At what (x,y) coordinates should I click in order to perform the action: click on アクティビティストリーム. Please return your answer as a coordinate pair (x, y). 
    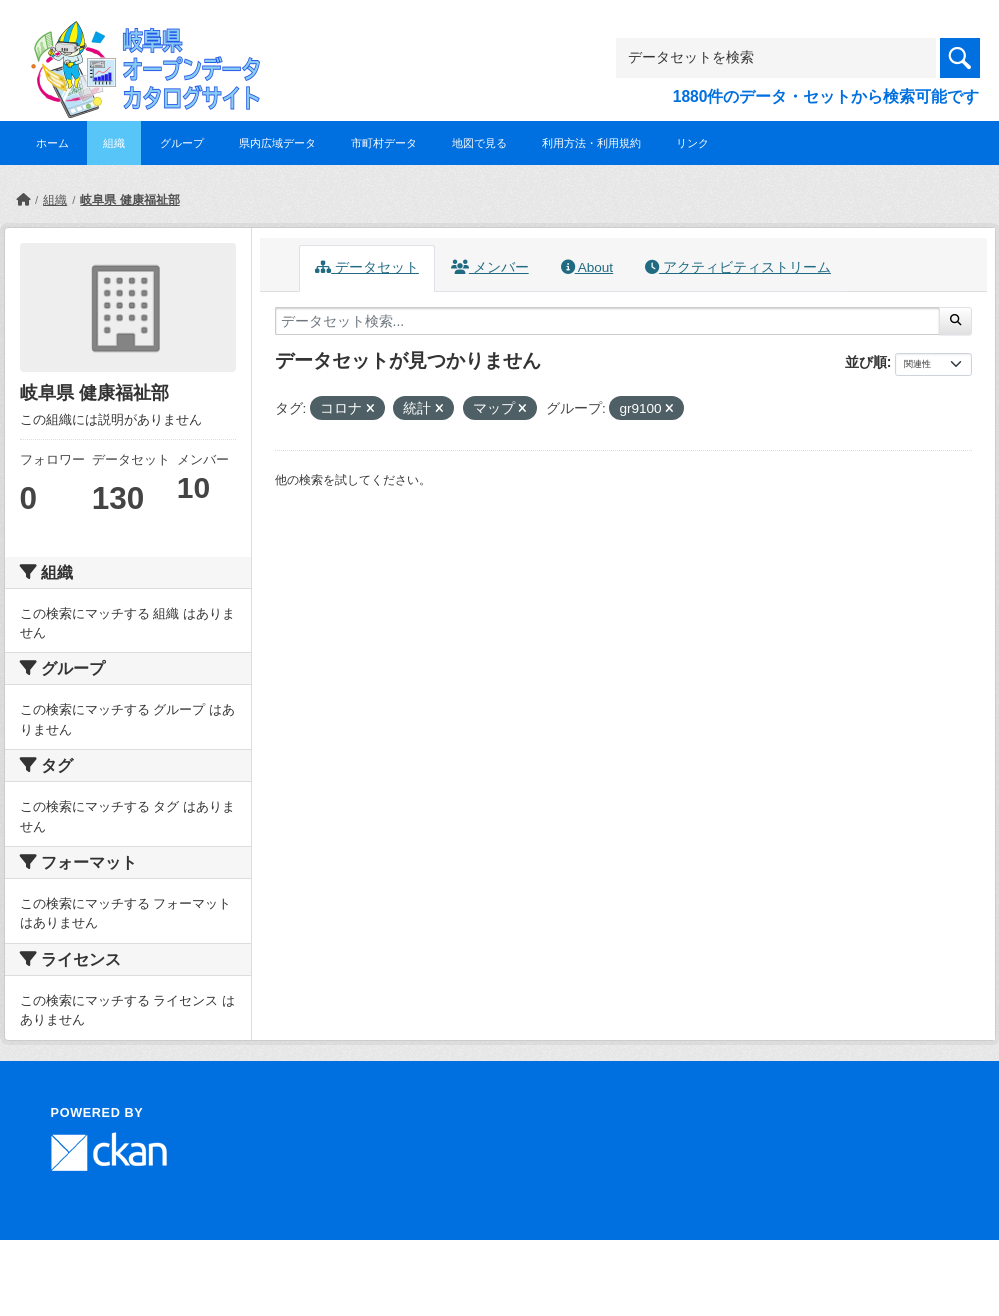
    Looking at the image, I should click on (738, 267).